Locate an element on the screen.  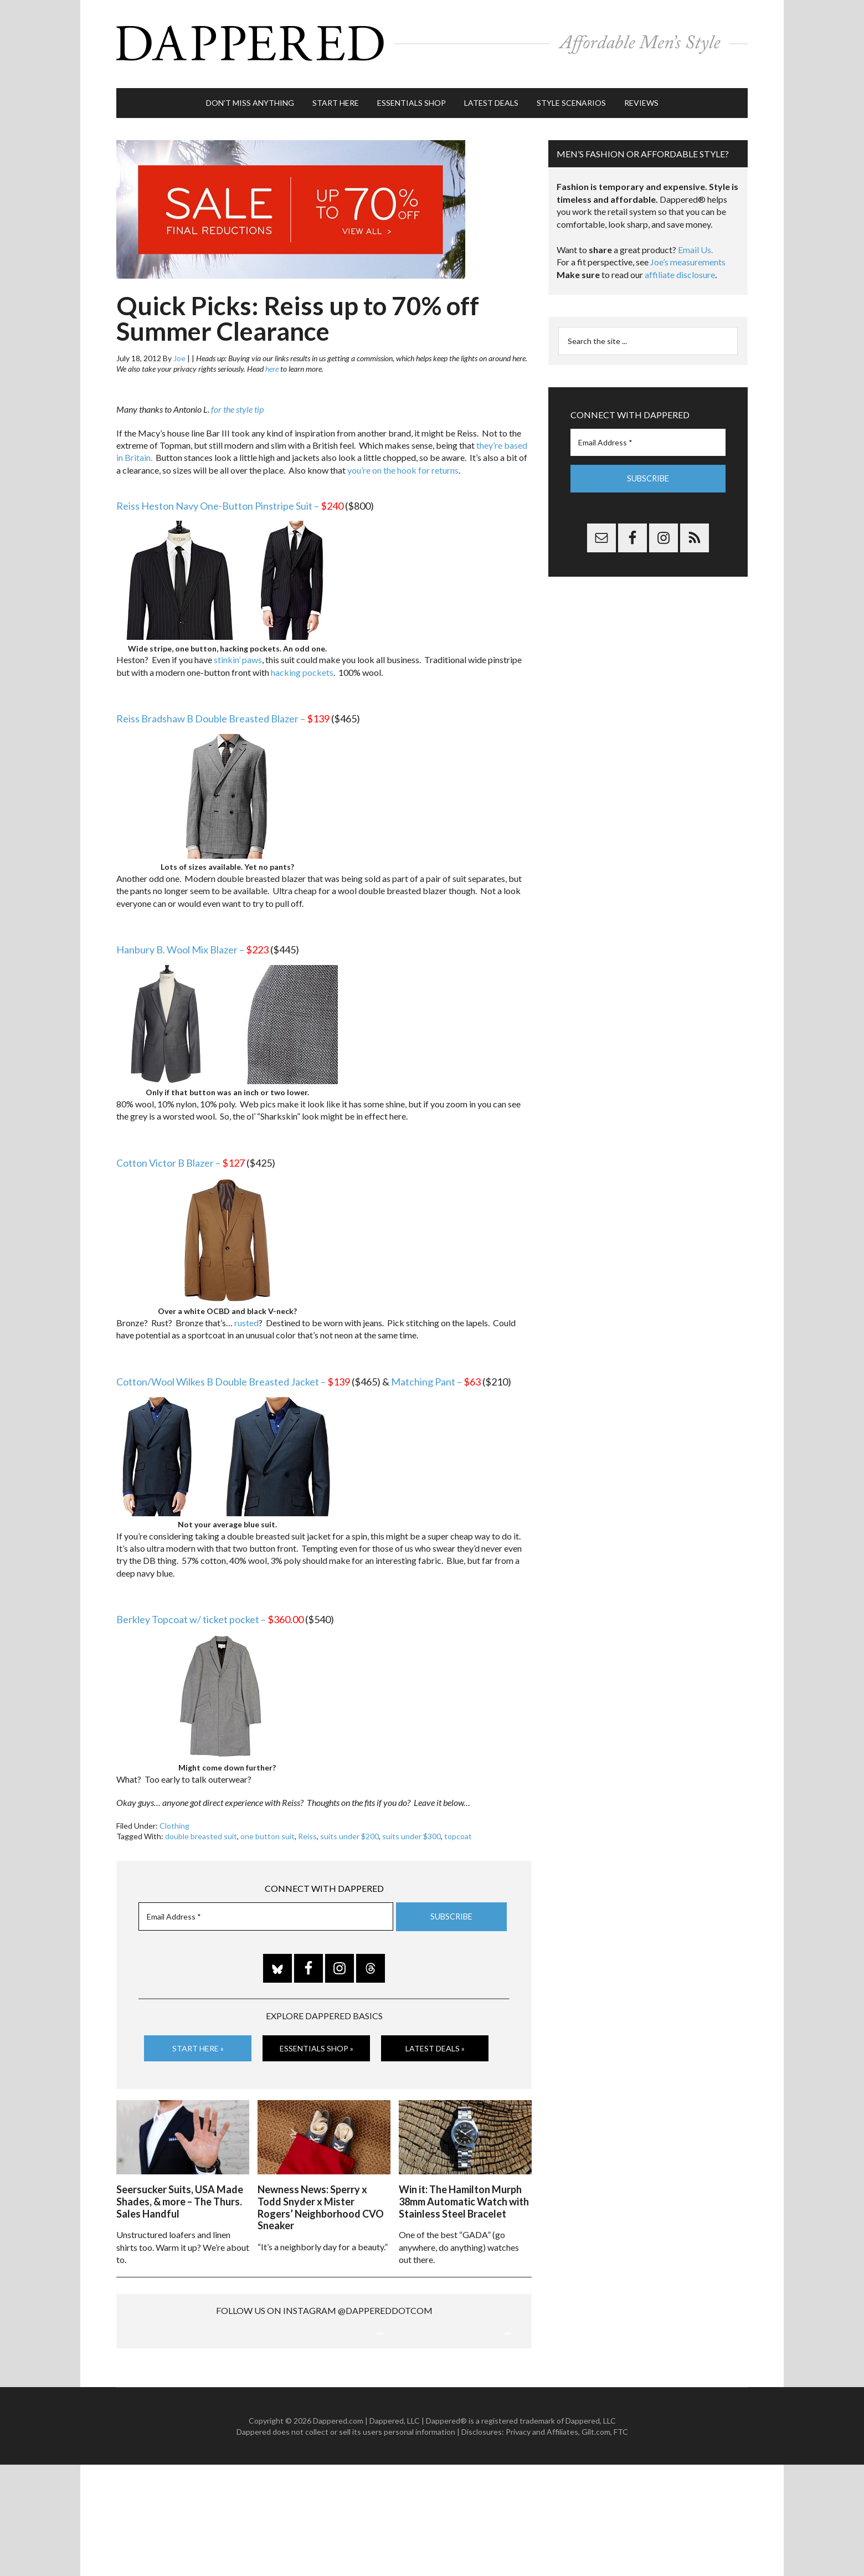
rusted is located at coordinates (246, 1317).